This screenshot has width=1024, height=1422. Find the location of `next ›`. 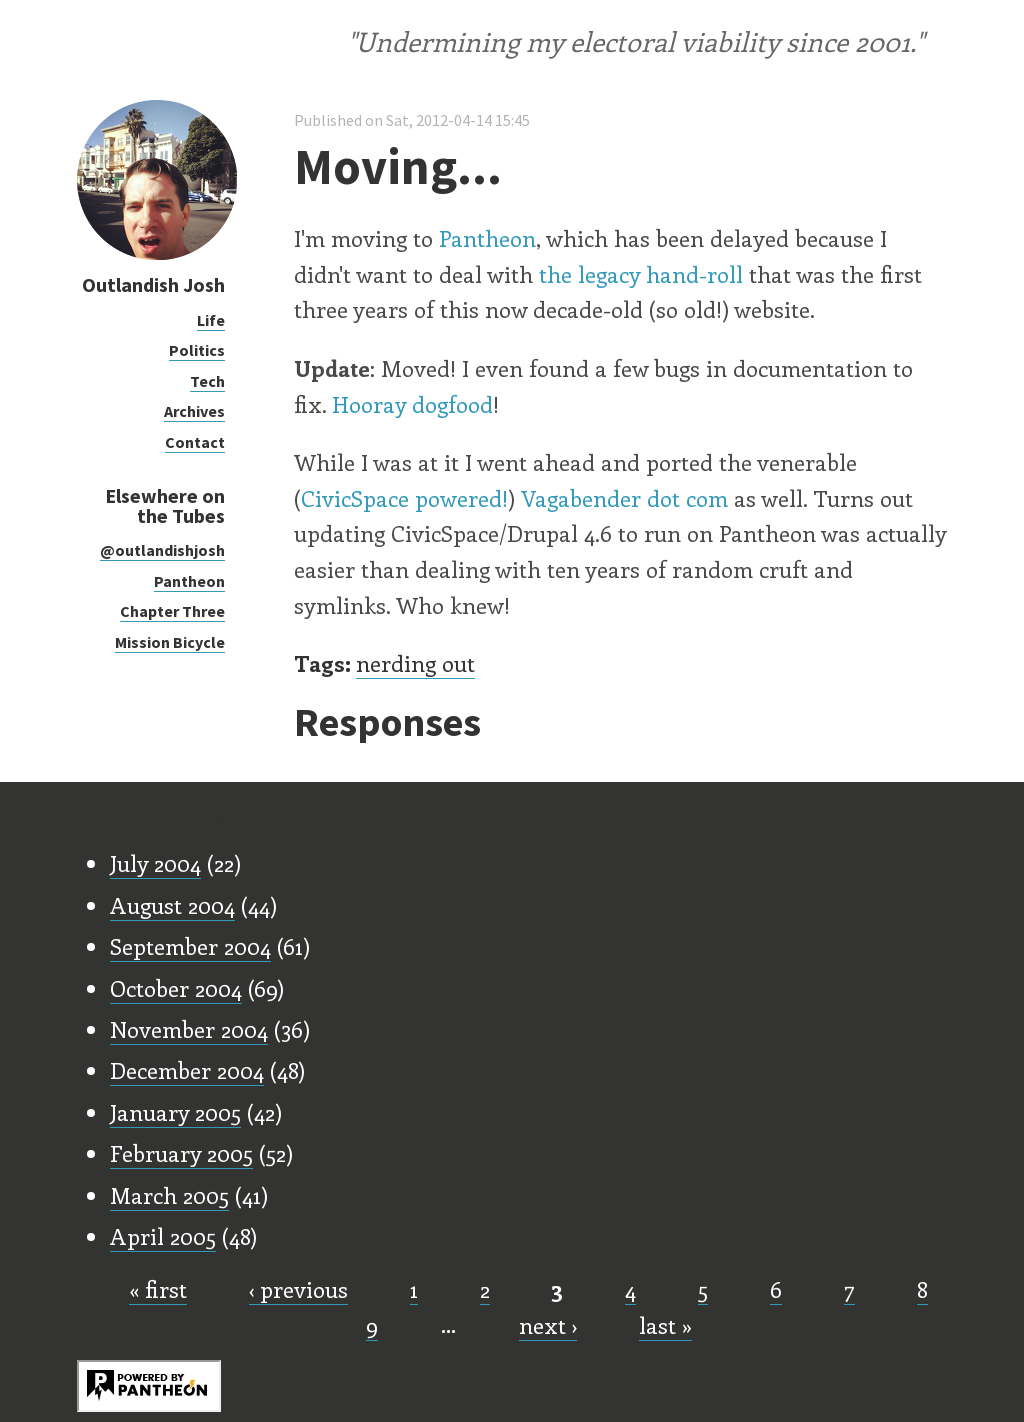

next › is located at coordinates (548, 1325).